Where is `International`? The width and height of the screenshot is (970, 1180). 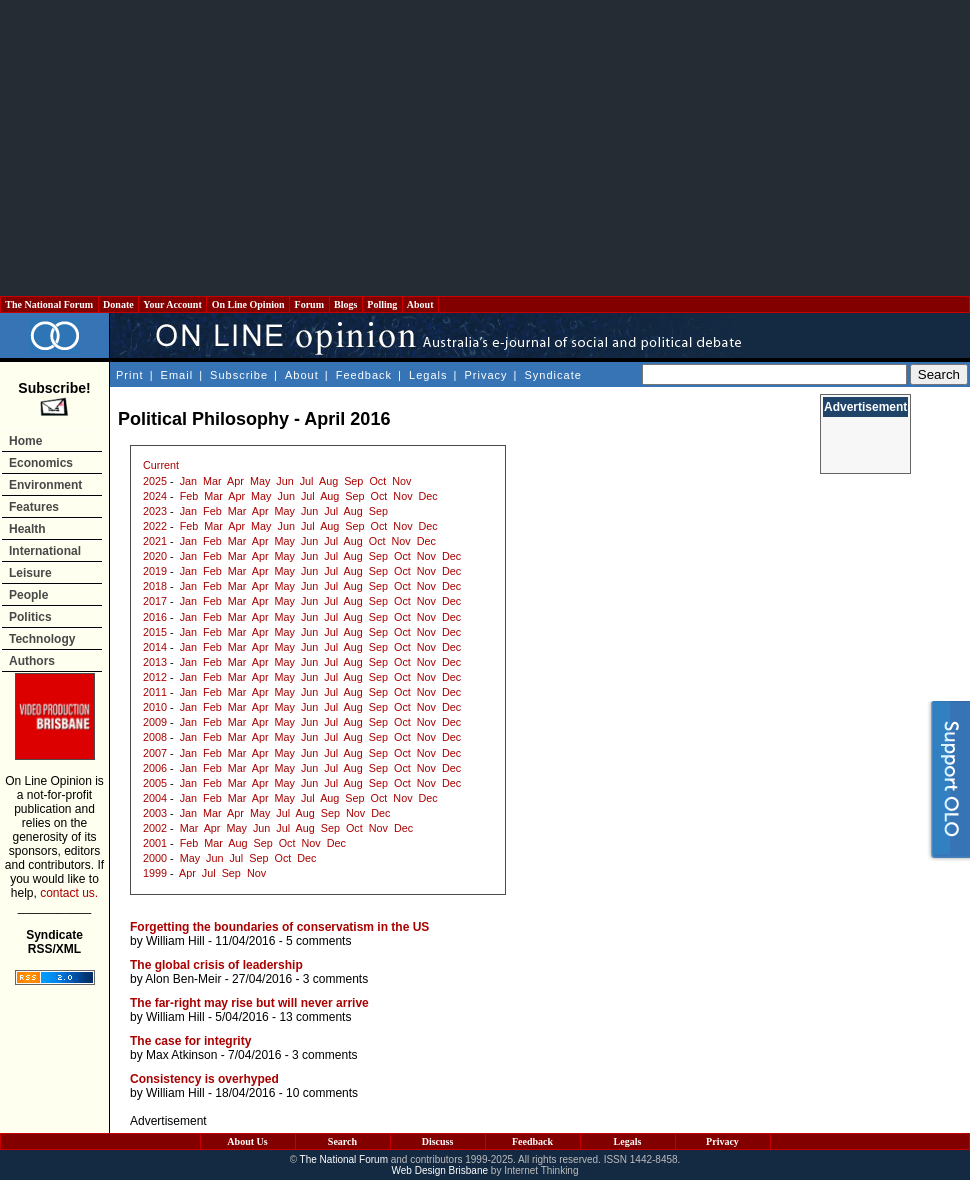 International is located at coordinates (45, 551).